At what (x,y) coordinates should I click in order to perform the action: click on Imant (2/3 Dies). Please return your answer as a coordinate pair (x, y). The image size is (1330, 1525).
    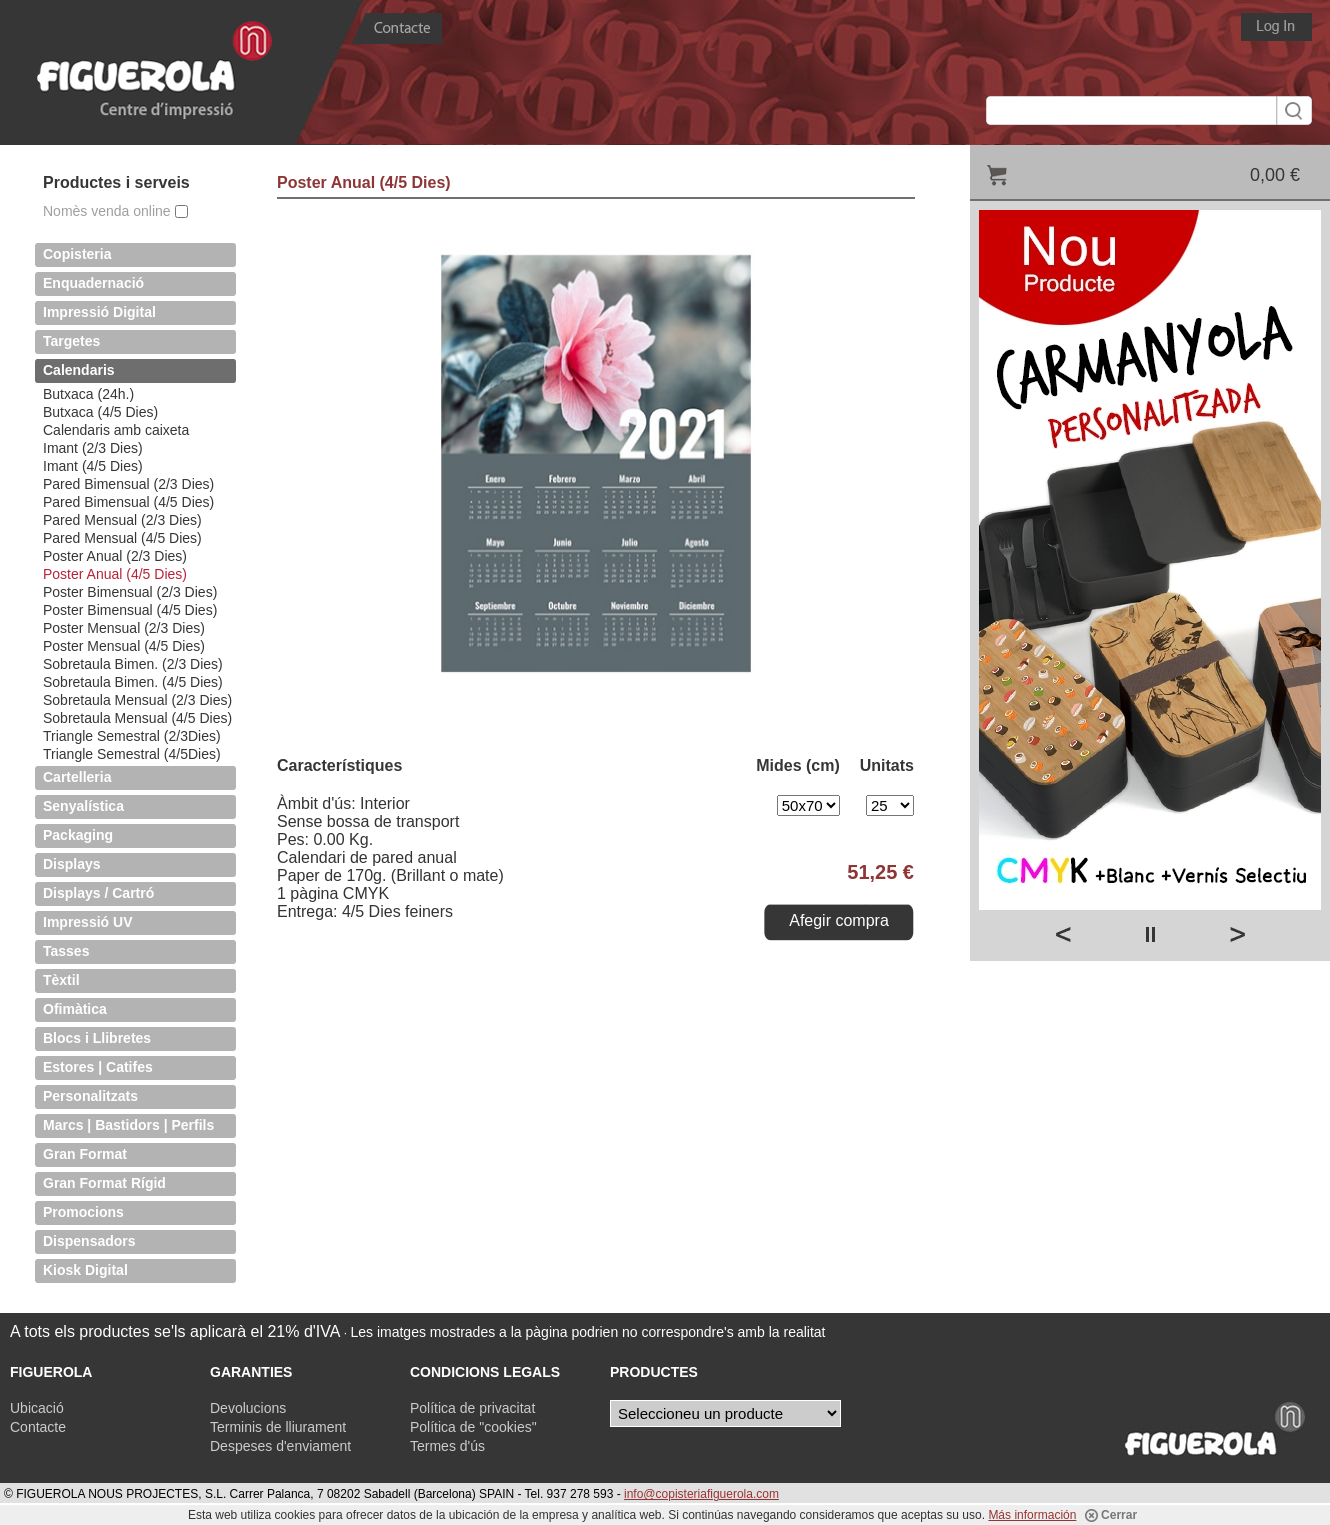
    Looking at the image, I should click on (93, 448).